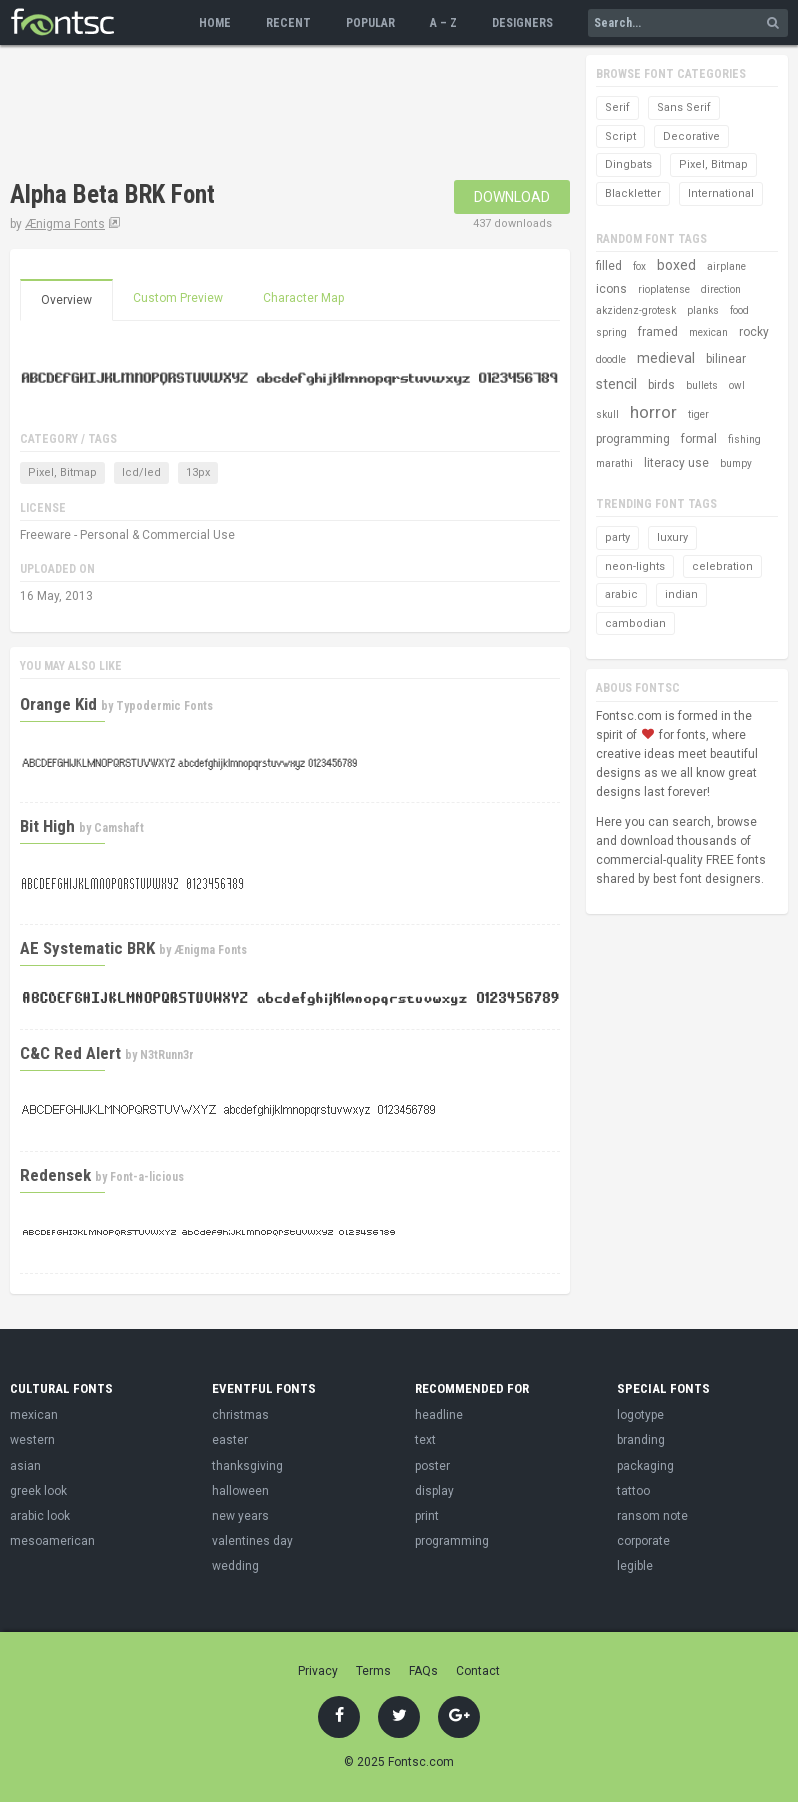 The height and width of the screenshot is (1802, 798). Describe the element at coordinates (744, 439) in the screenshot. I see `fishing` at that location.